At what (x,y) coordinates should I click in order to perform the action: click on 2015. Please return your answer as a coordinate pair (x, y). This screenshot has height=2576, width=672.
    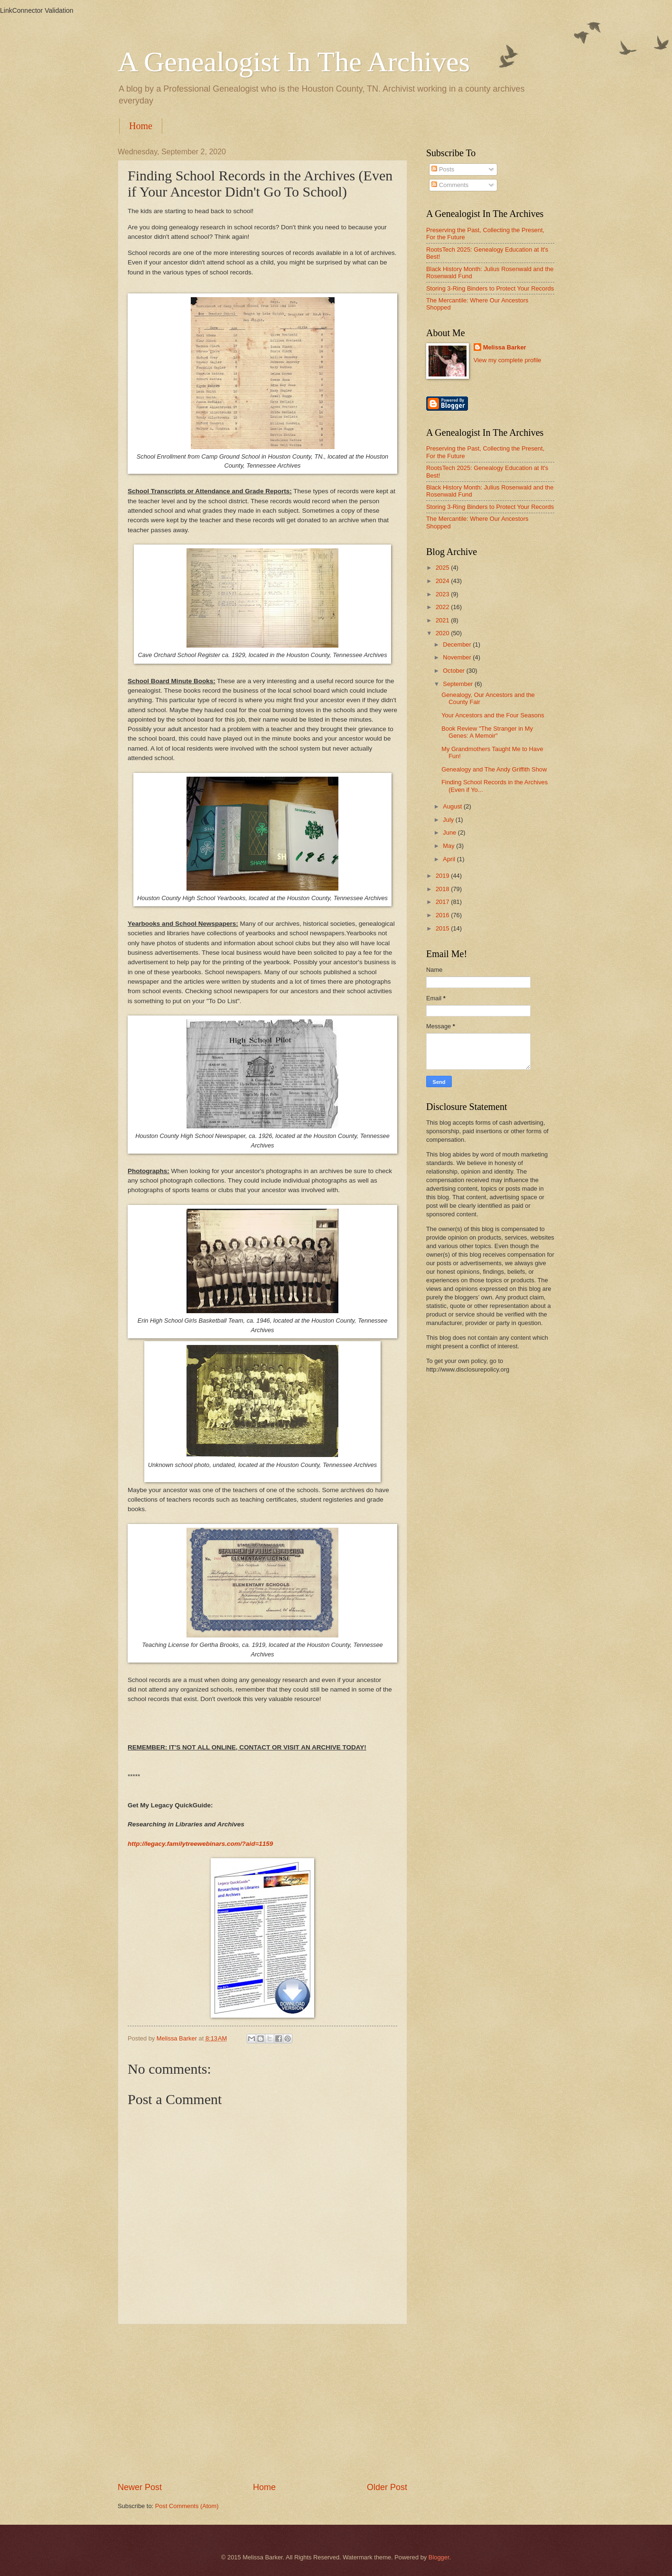
    Looking at the image, I should click on (443, 928).